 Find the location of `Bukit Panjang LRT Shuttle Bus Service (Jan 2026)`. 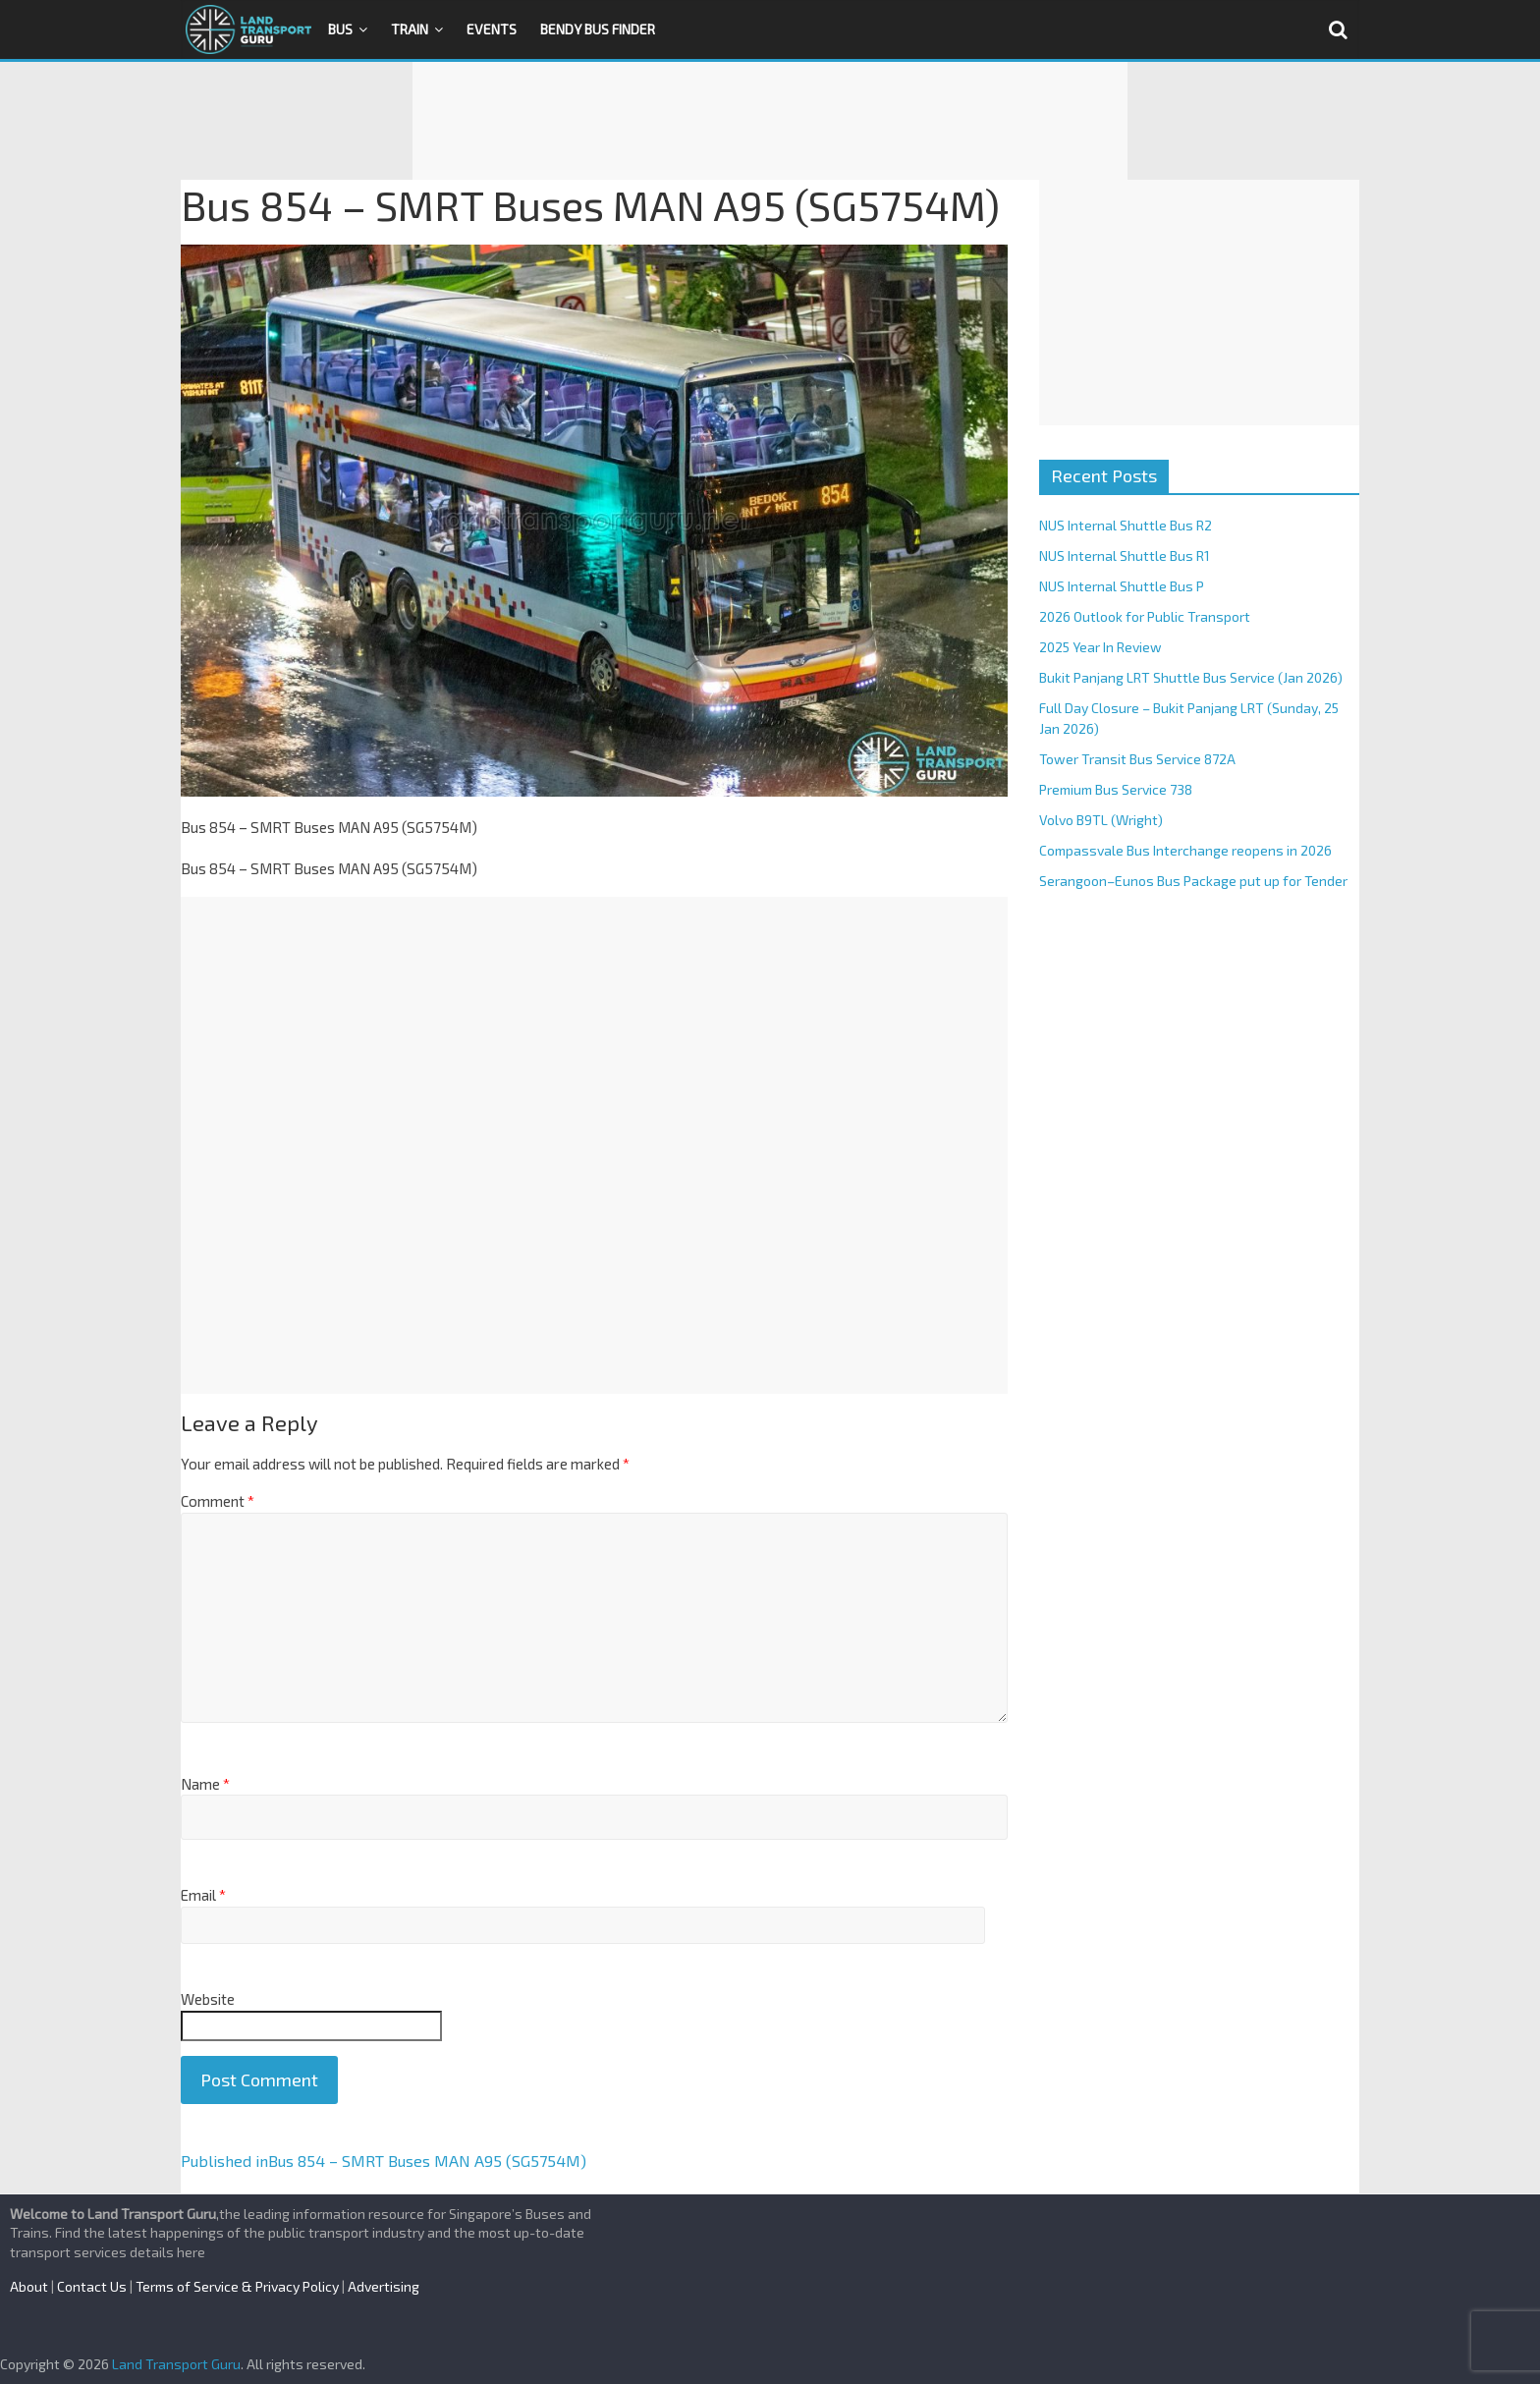

Bukit Panjang LRT Shuttle Bus Service (Jan 2026) is located at coordinates (1191, 677).